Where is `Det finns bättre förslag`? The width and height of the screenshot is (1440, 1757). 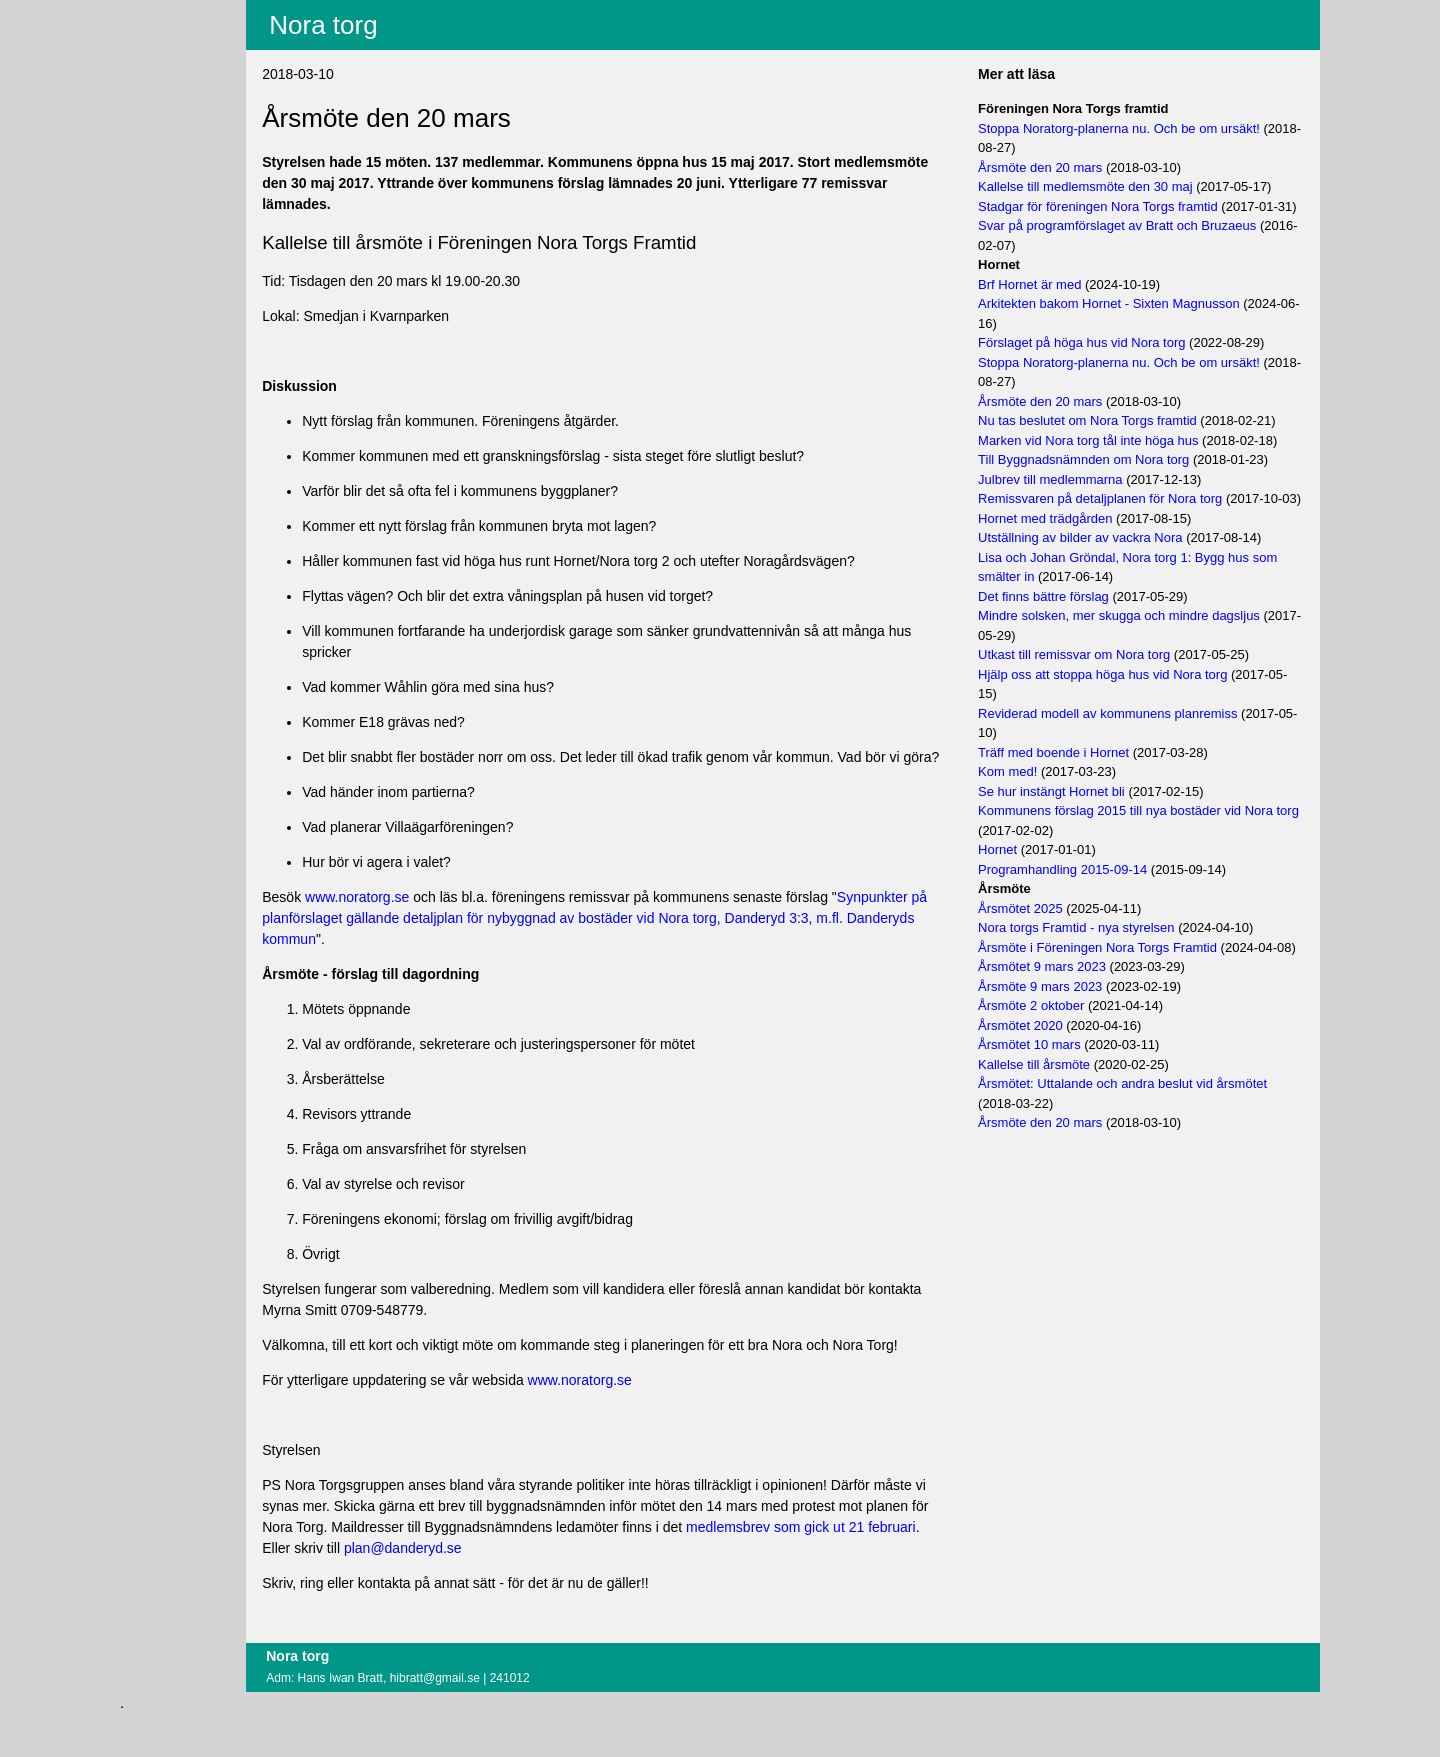
Det finns bättre förslag is located at coordinates (1068, 635).